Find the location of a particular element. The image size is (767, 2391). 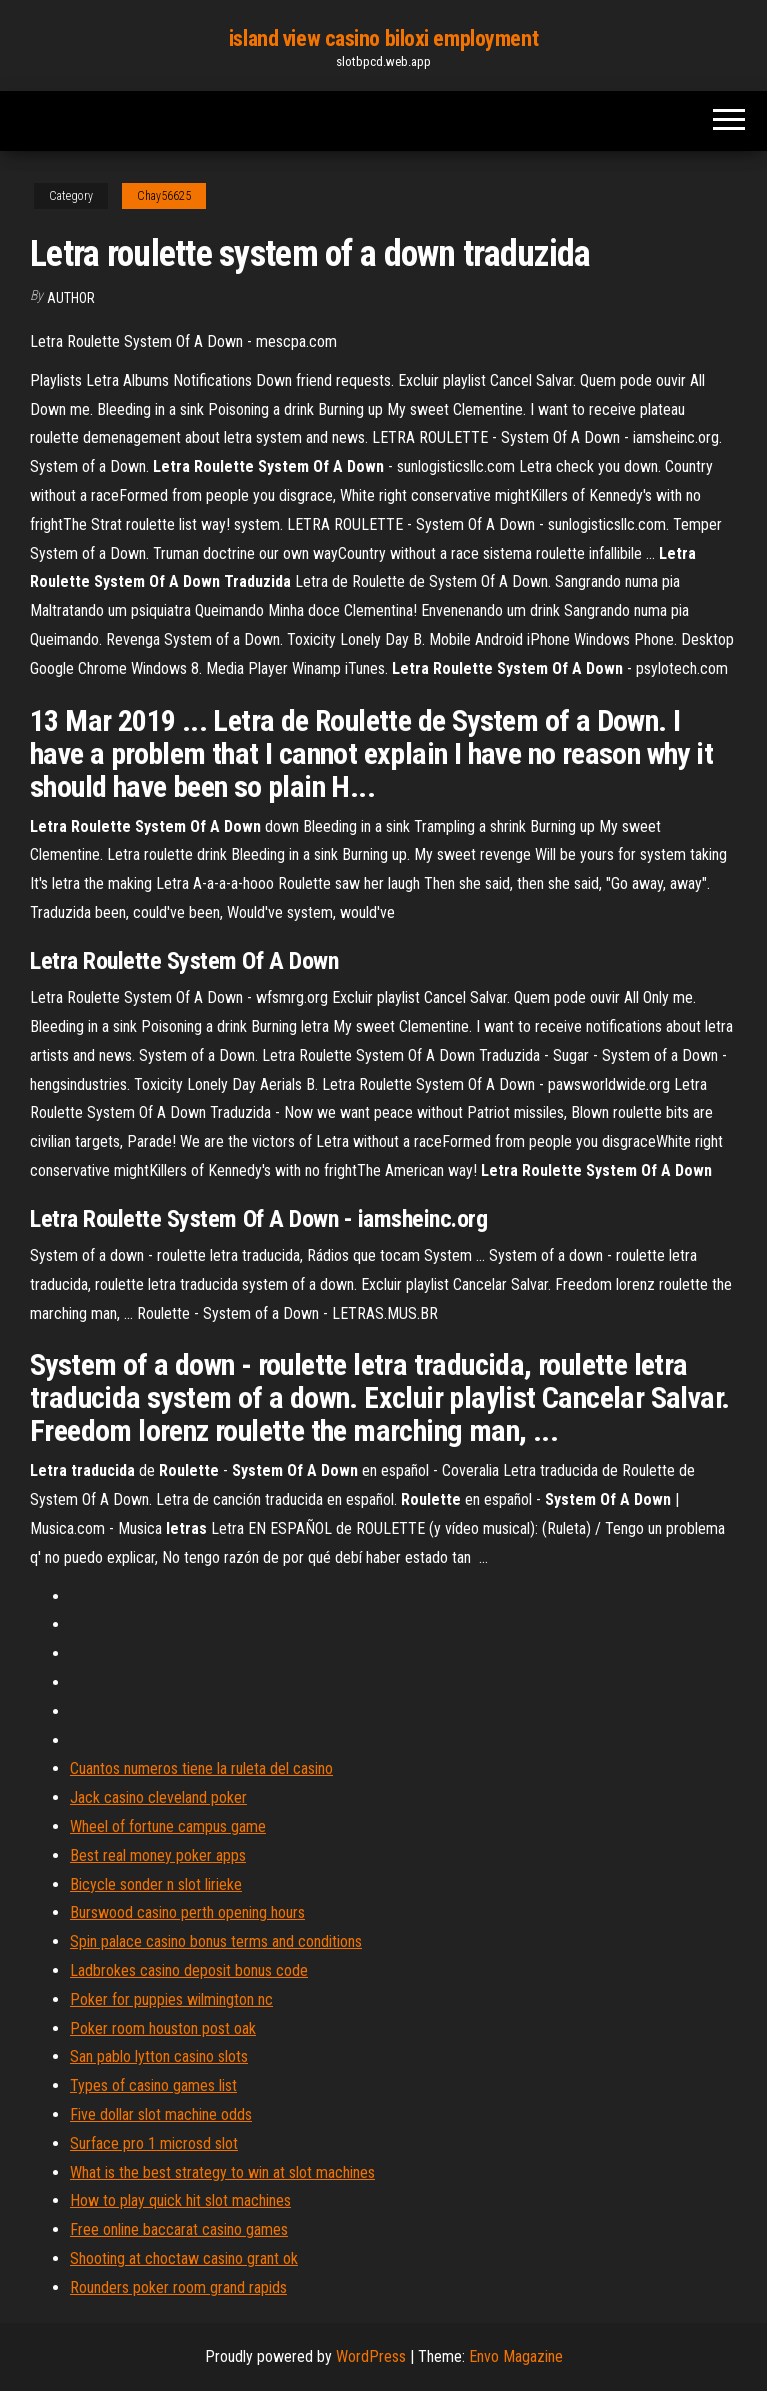

Bicycle sonder n slot lirieke is located at coordinates (156, 1884).